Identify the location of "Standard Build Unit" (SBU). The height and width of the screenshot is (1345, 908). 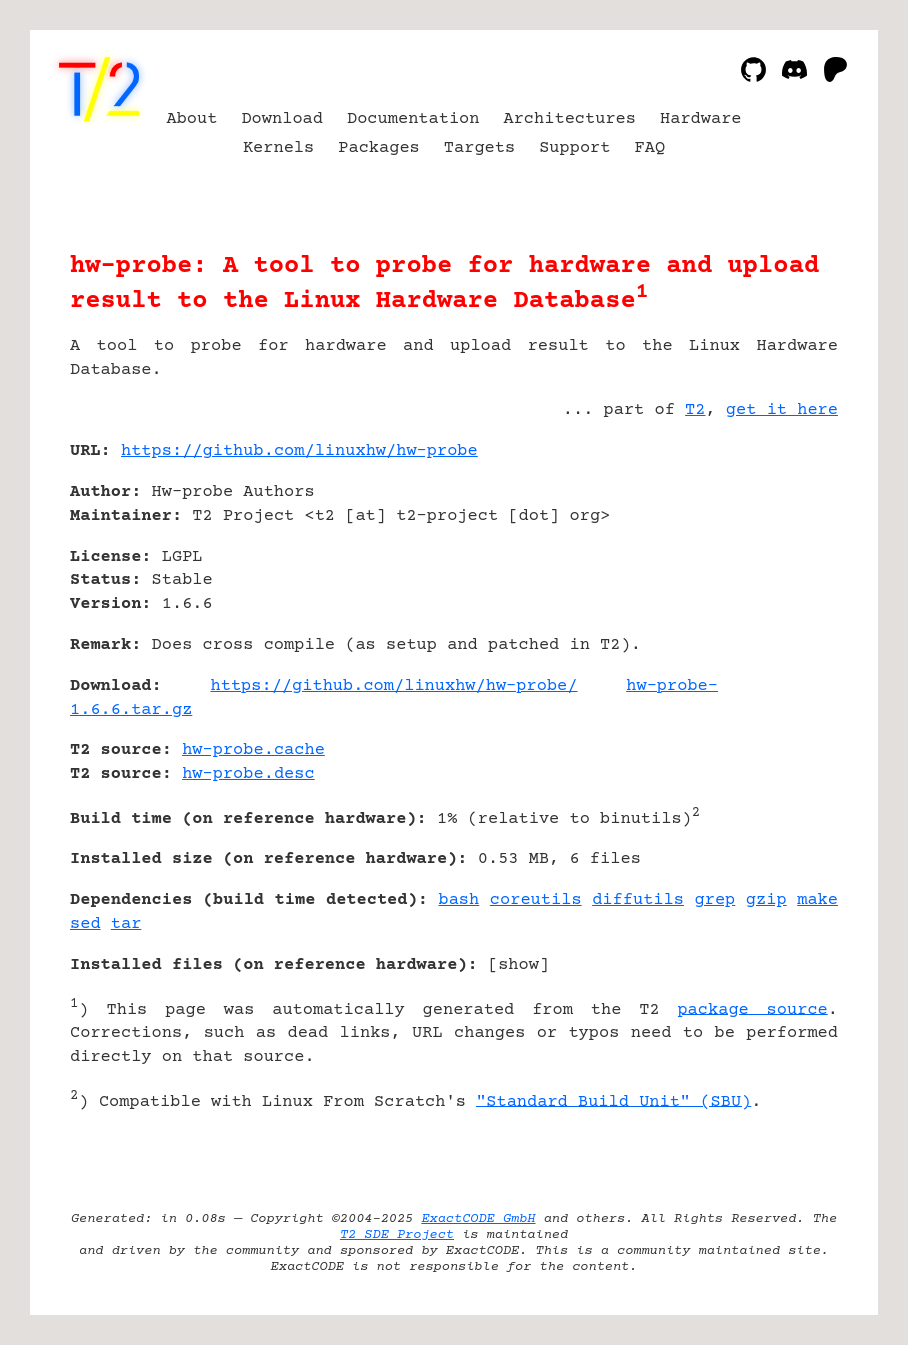
(613, 1101).